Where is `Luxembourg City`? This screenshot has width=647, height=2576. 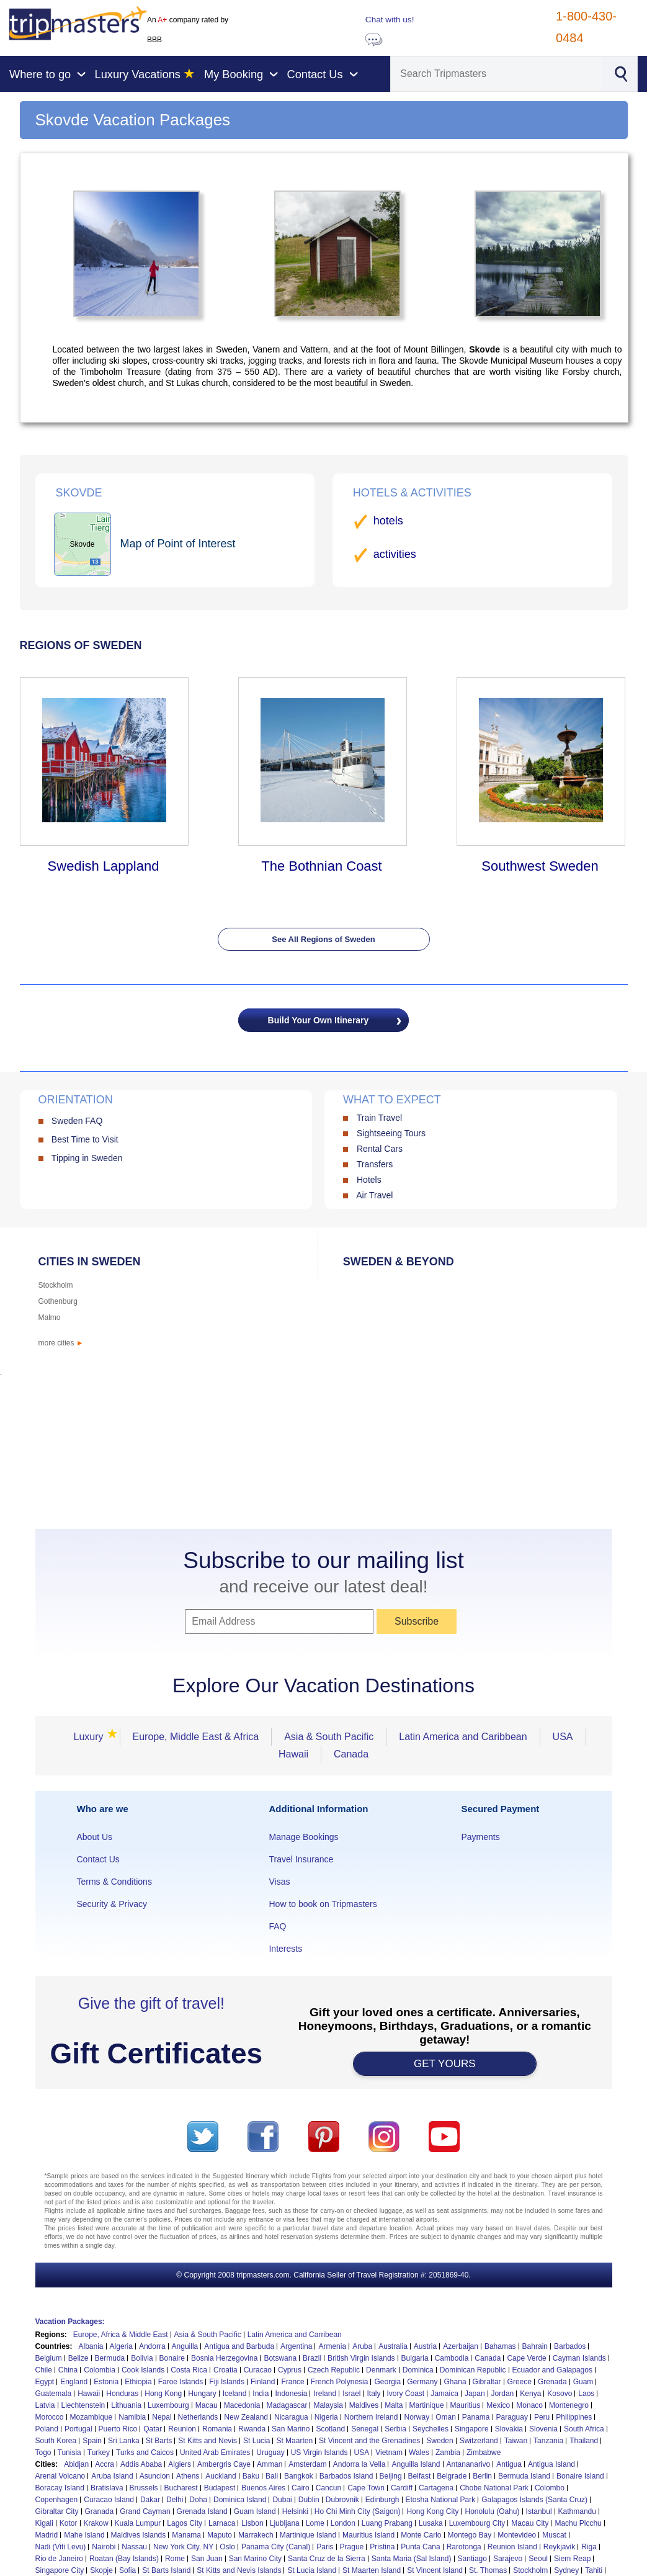 Luxembourg City is located at coordinates (477, 2523).